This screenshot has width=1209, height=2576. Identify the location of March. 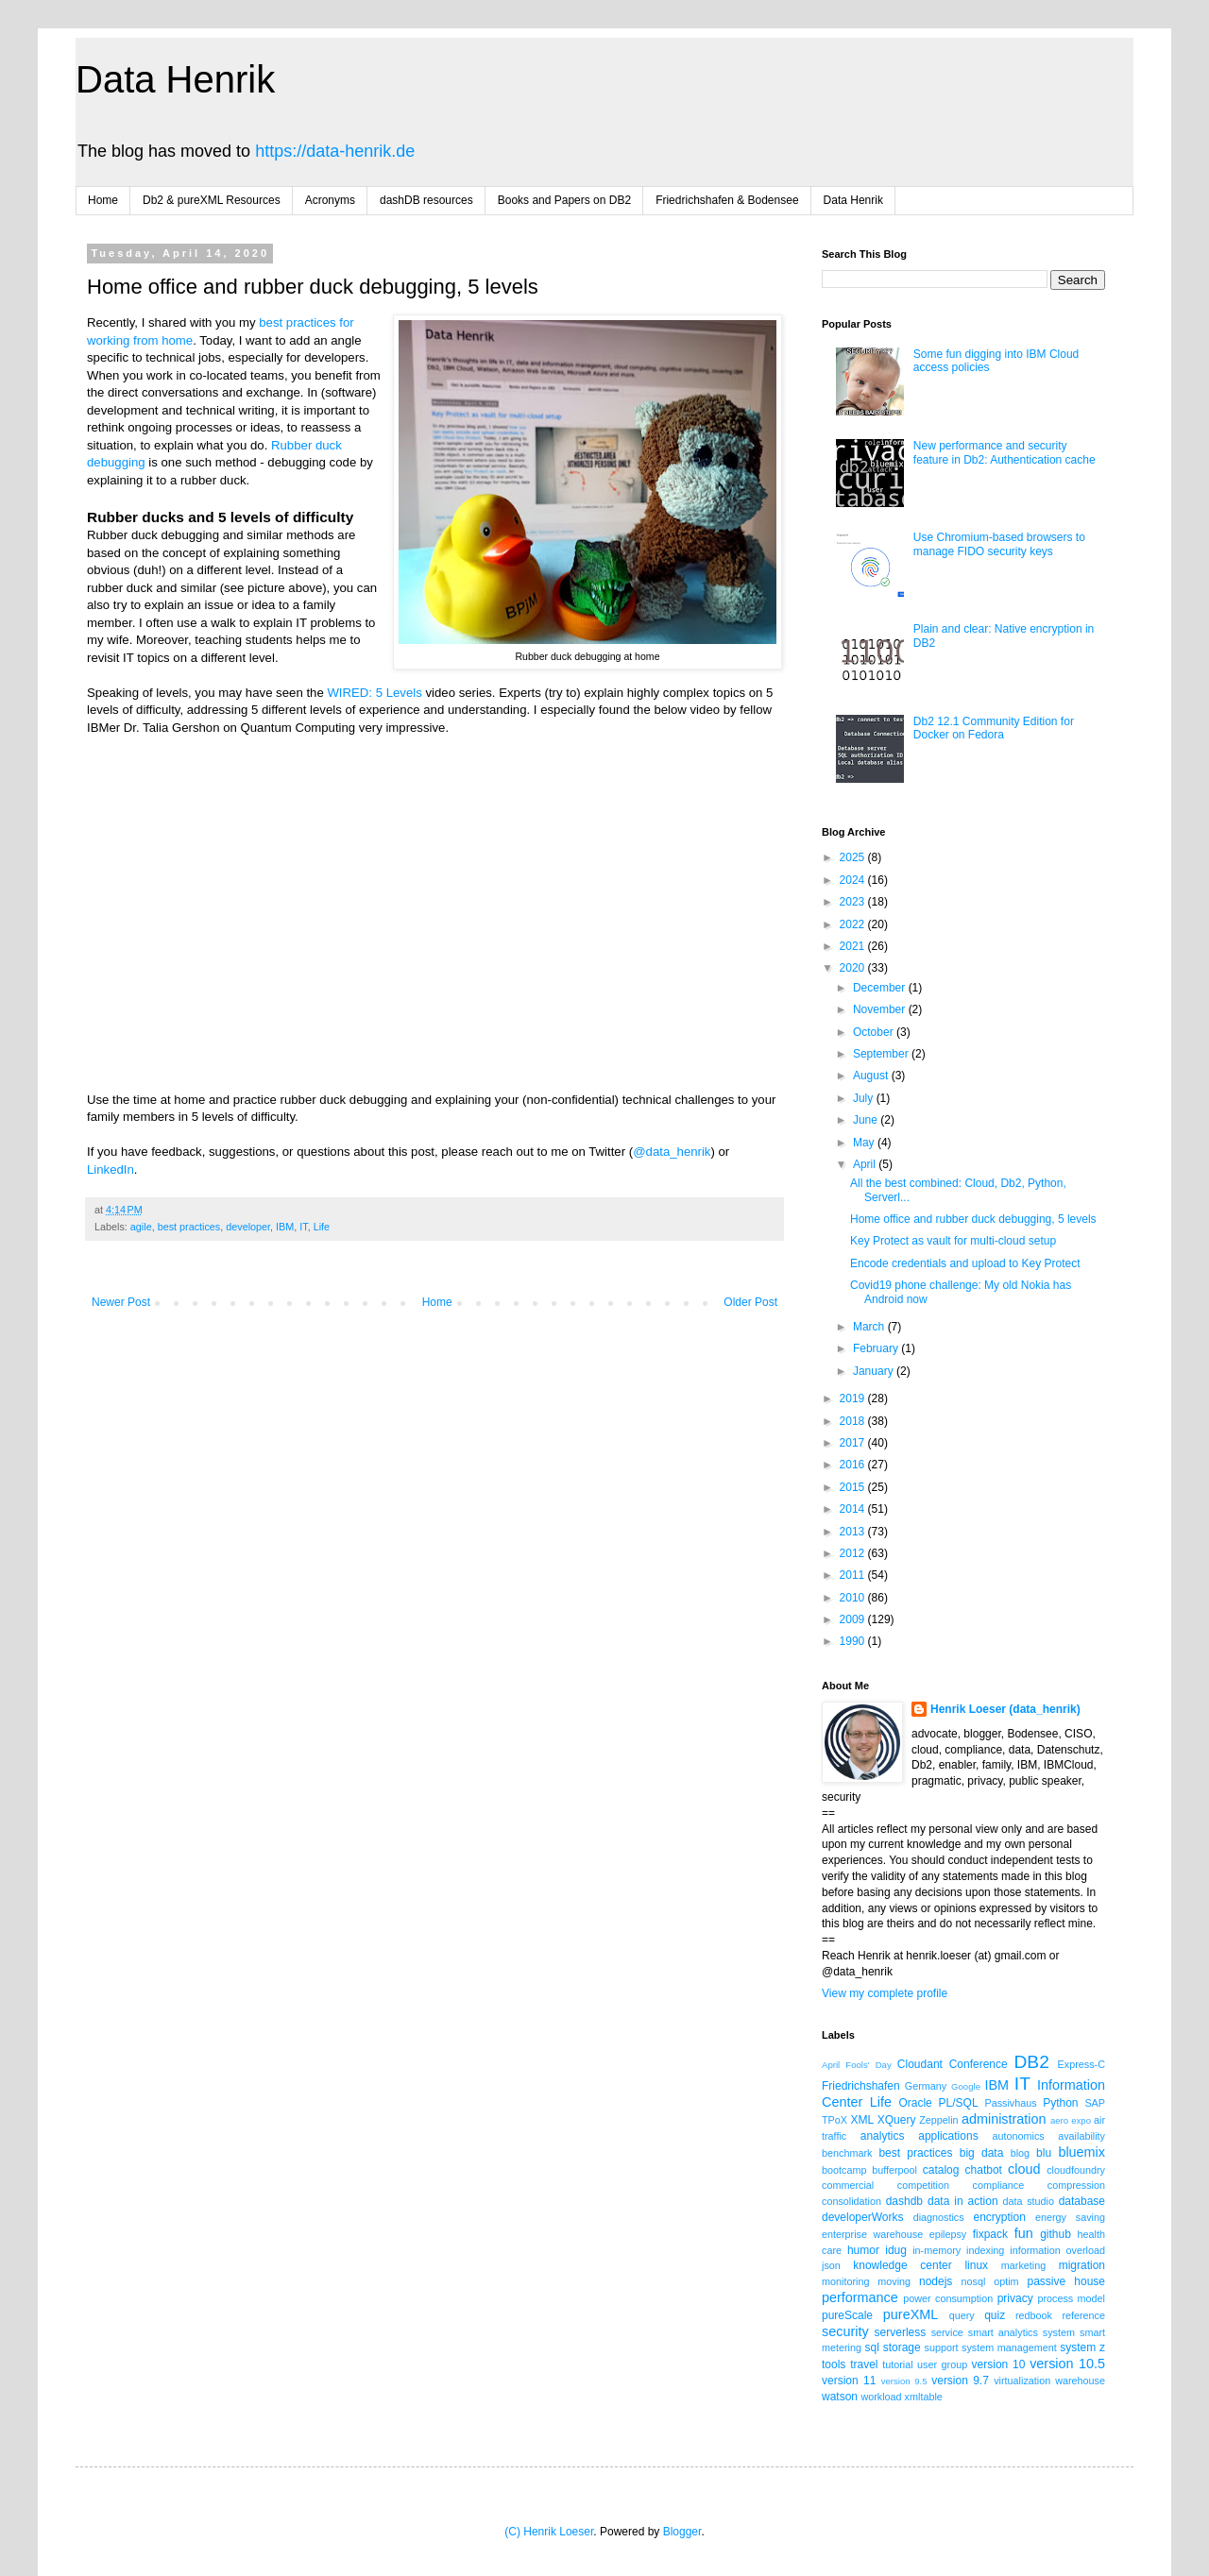
(870, 1326).